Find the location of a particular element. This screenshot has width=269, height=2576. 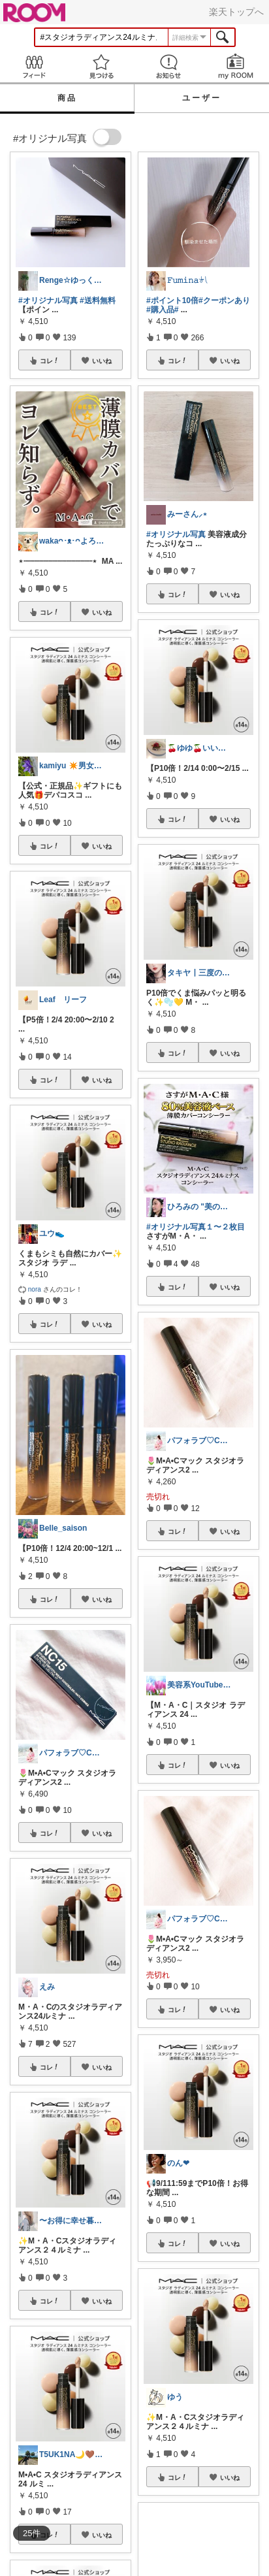

#オリジナル写真１〜２枚目 is located at coordinates (195, 1226).